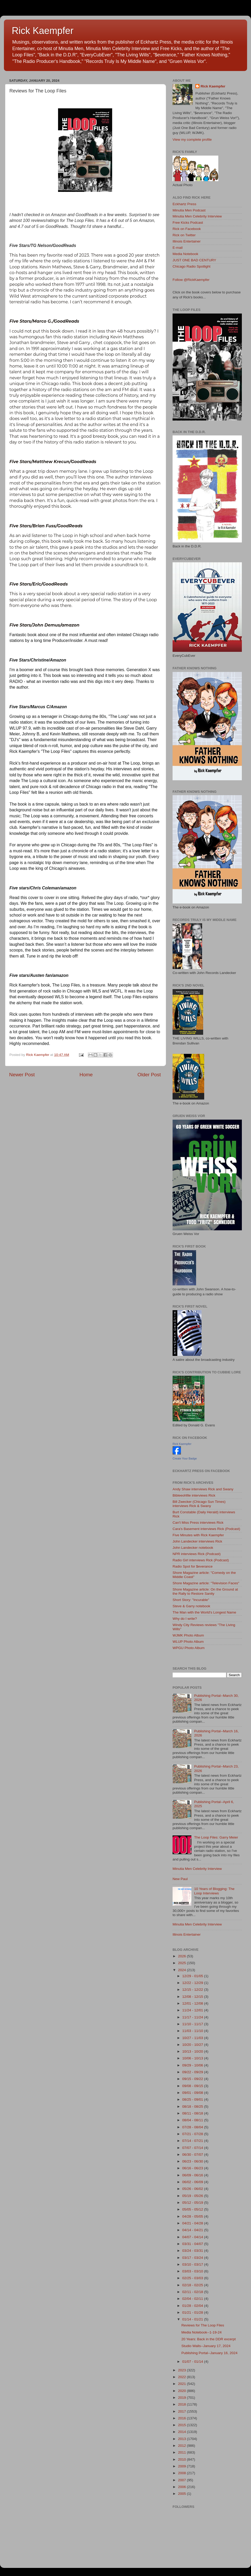 The width and height of the screenshot is (251, 2576). What do you see at coordinates (202, 2325) in the screenshot?
I see `Reviews for The Loop Files` at bounding box center [202, 2325].